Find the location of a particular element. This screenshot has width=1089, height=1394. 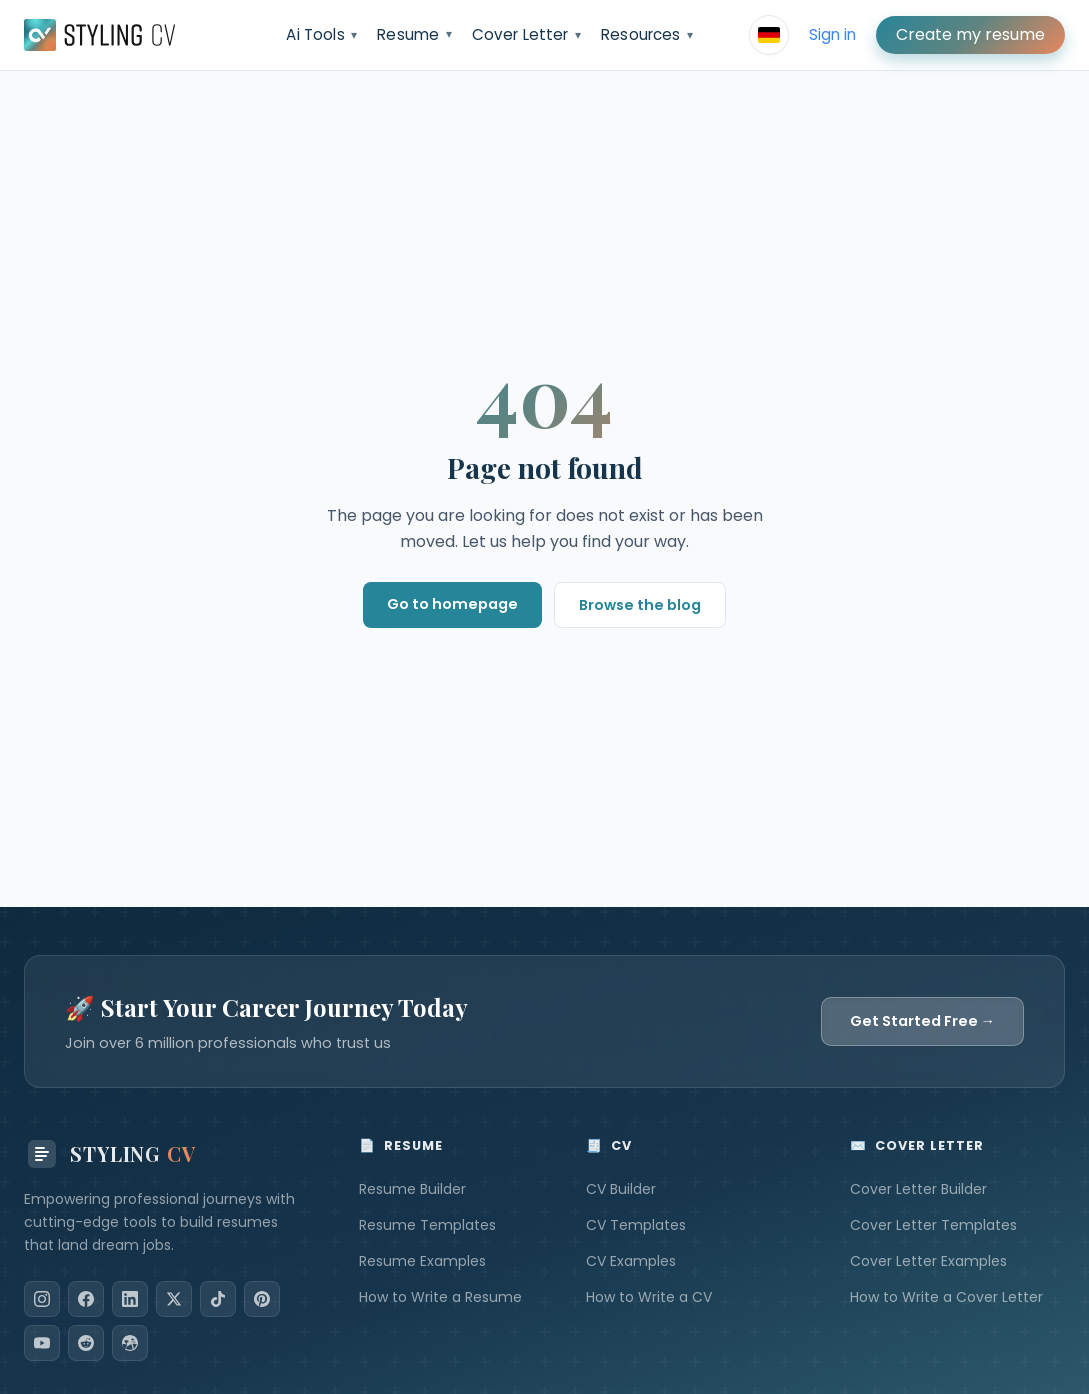

How to Write a Cover Letter is located at coordinates (946, 1297).